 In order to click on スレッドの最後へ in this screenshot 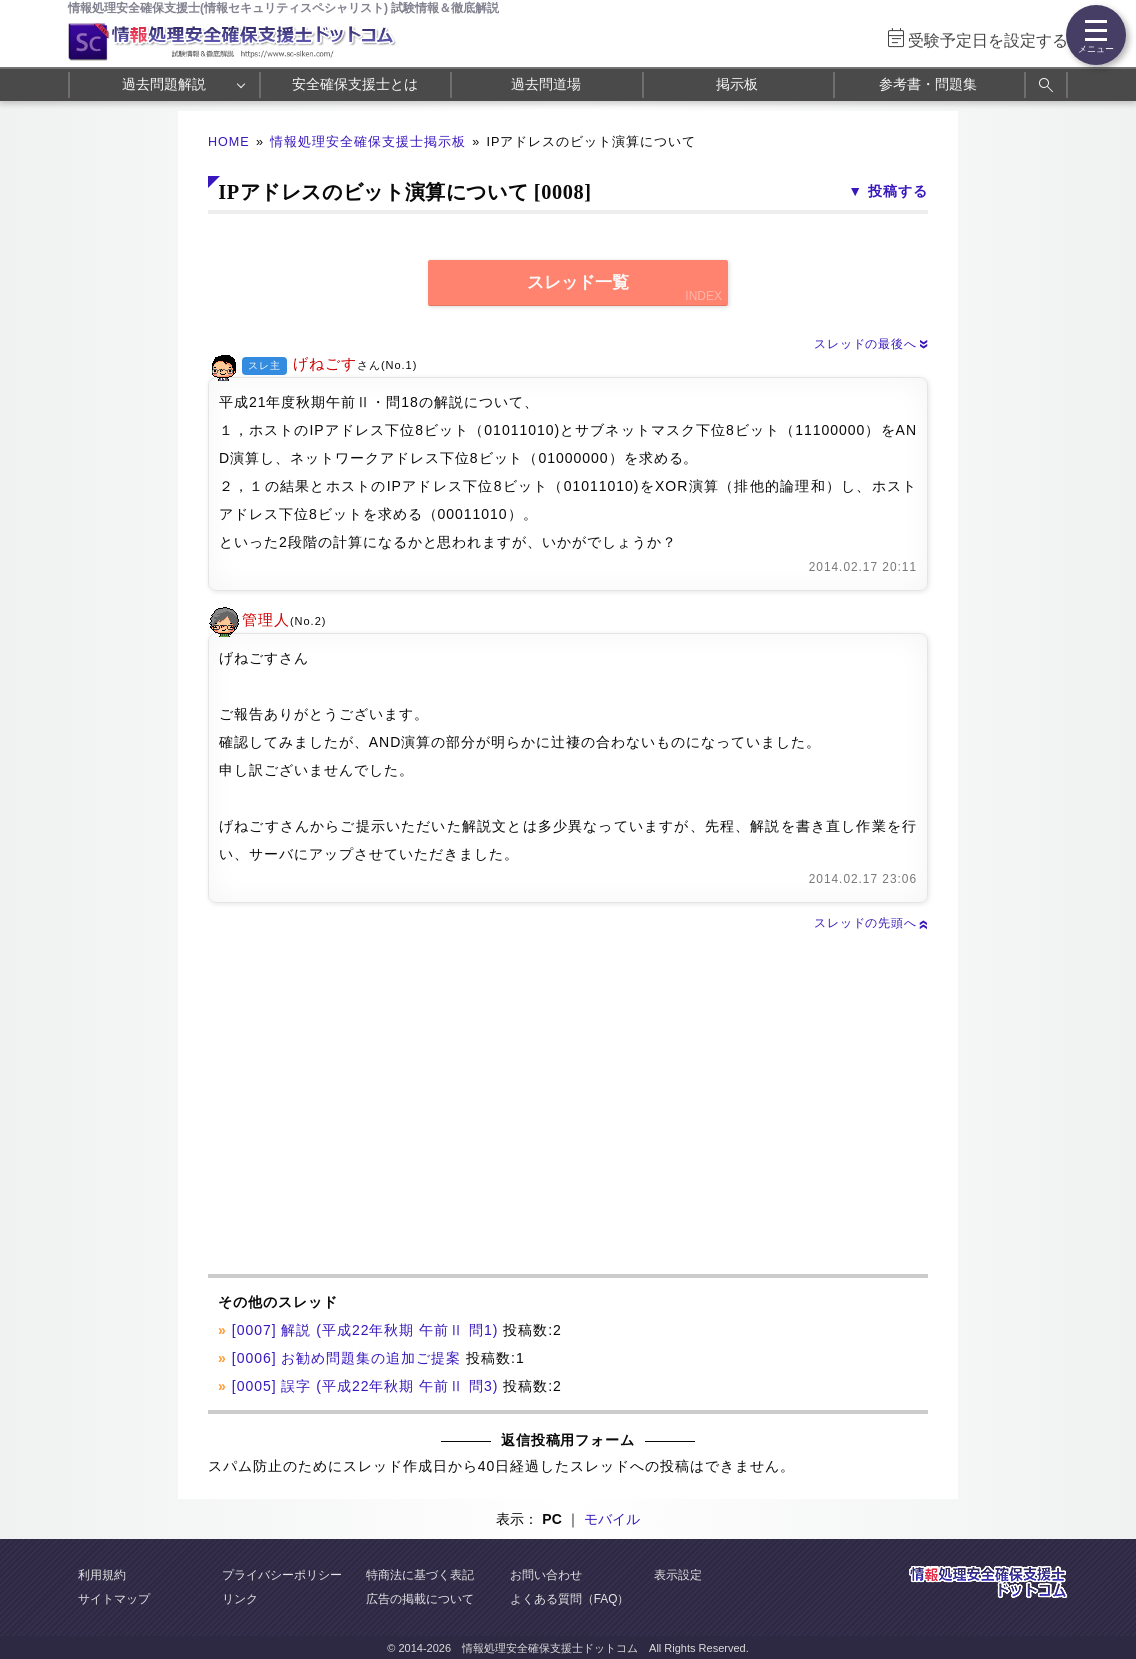, I will do `click(871, 344)`.